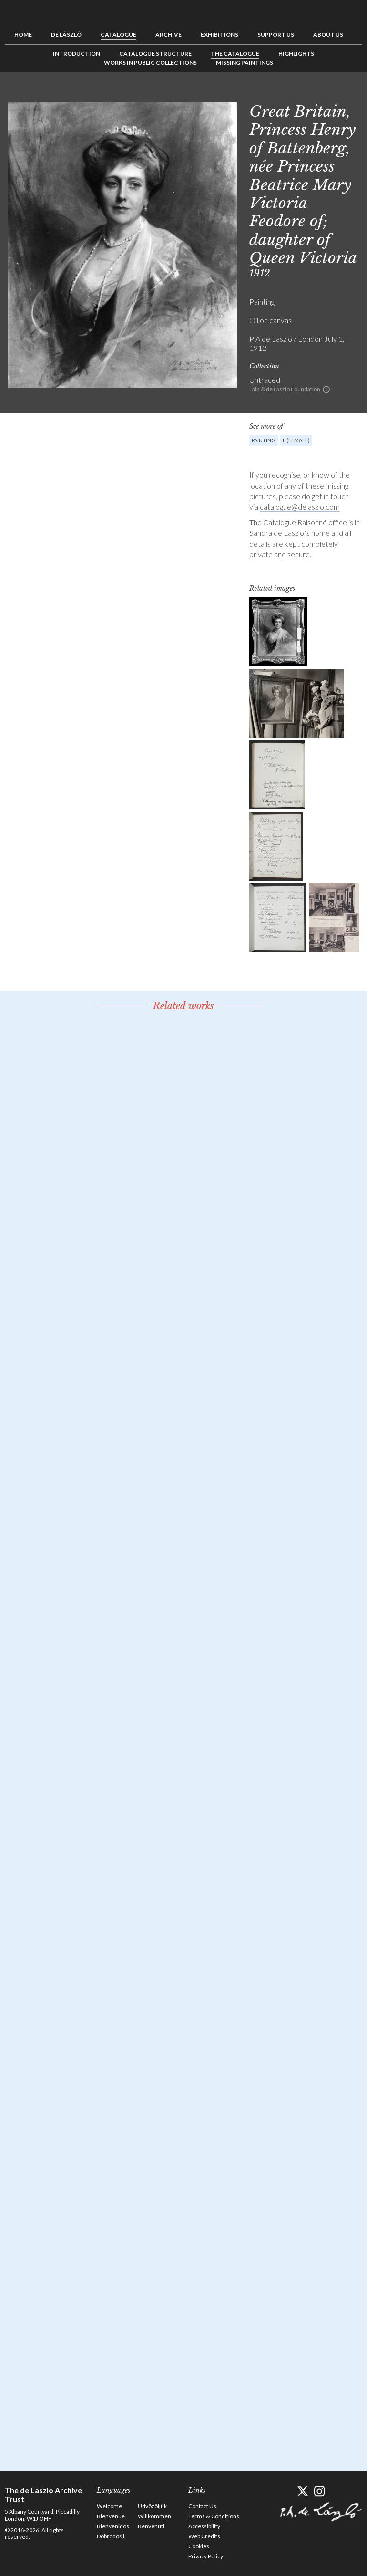 The height and width of the screenshot is (2576, 367). Describe the element at coordinates (110, 2536) in the screenshot. I see `Dobrodošli` at that location.